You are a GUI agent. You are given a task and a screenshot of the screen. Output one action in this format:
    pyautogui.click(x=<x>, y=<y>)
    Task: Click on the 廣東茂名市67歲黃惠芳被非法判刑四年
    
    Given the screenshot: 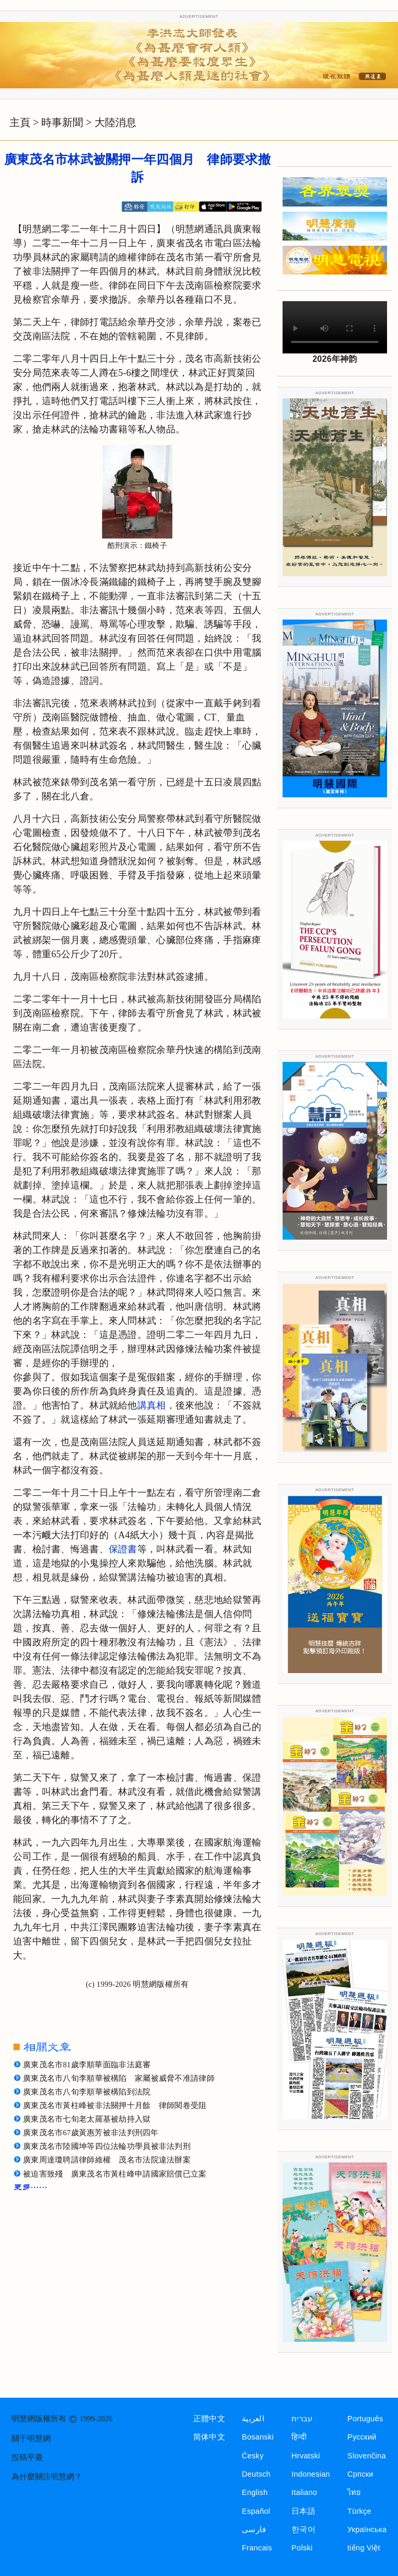 What is the action you would take?
    pyautogui.click(x=91, y=2132)
    